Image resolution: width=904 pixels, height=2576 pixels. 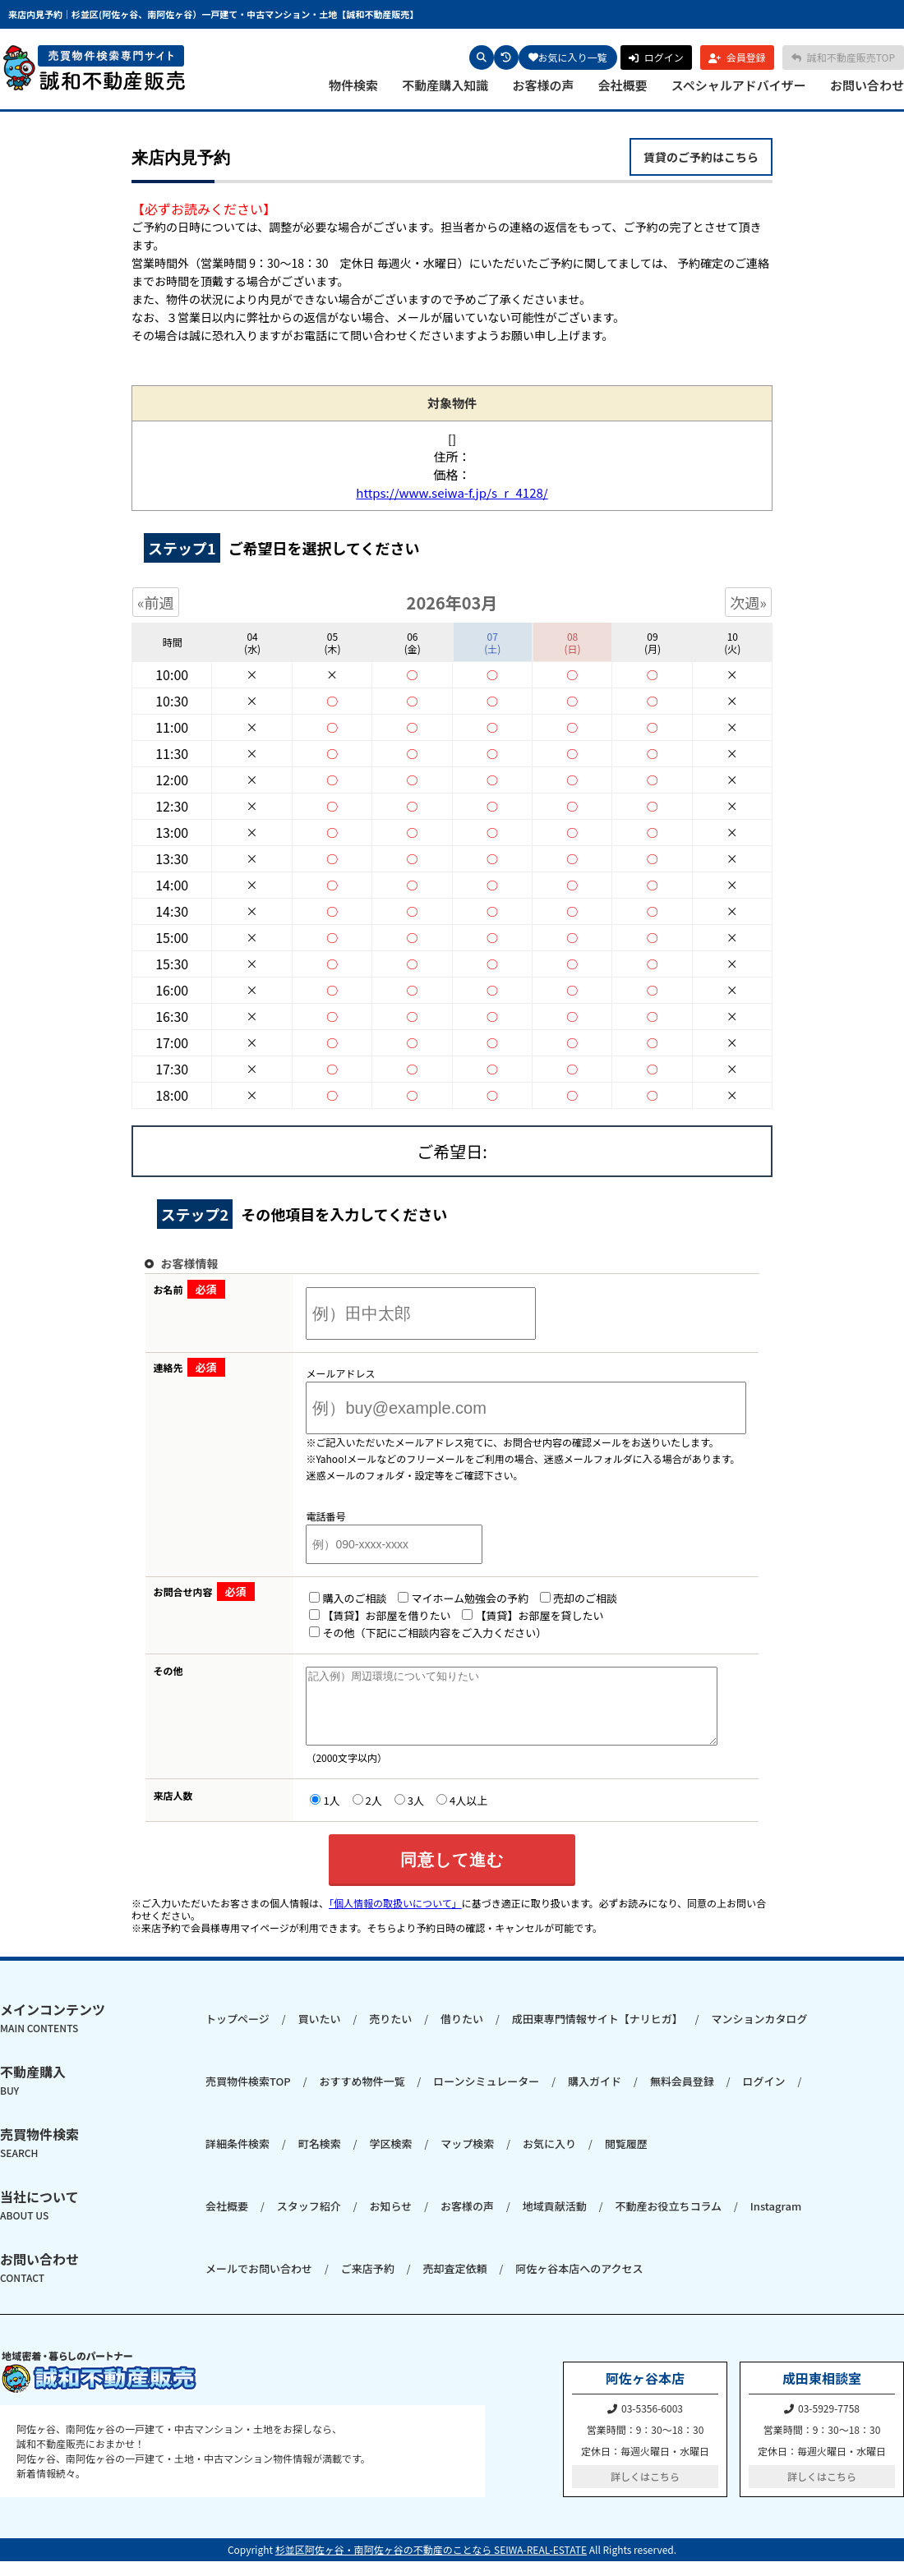 I want to click on 阿佐ヶ谷本店へのアクセス, so click(x=579, y=2283).